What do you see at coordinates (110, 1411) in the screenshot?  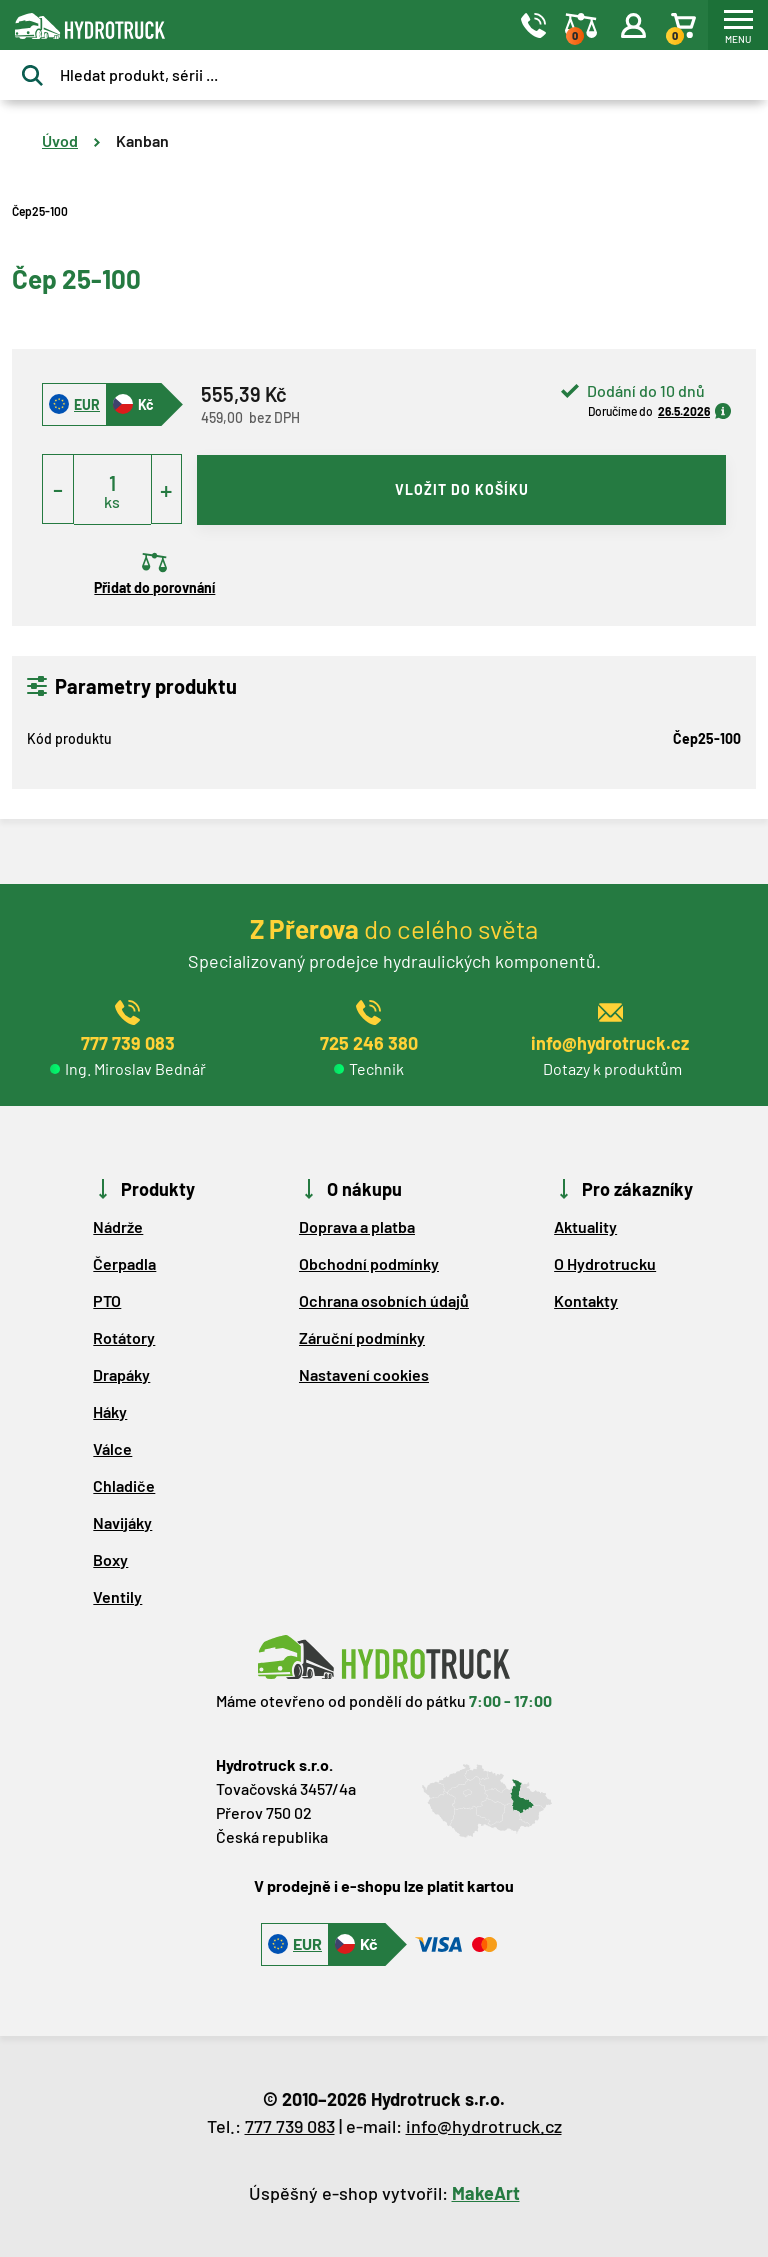 I see `Háky` at bounding box center [110, 1411].